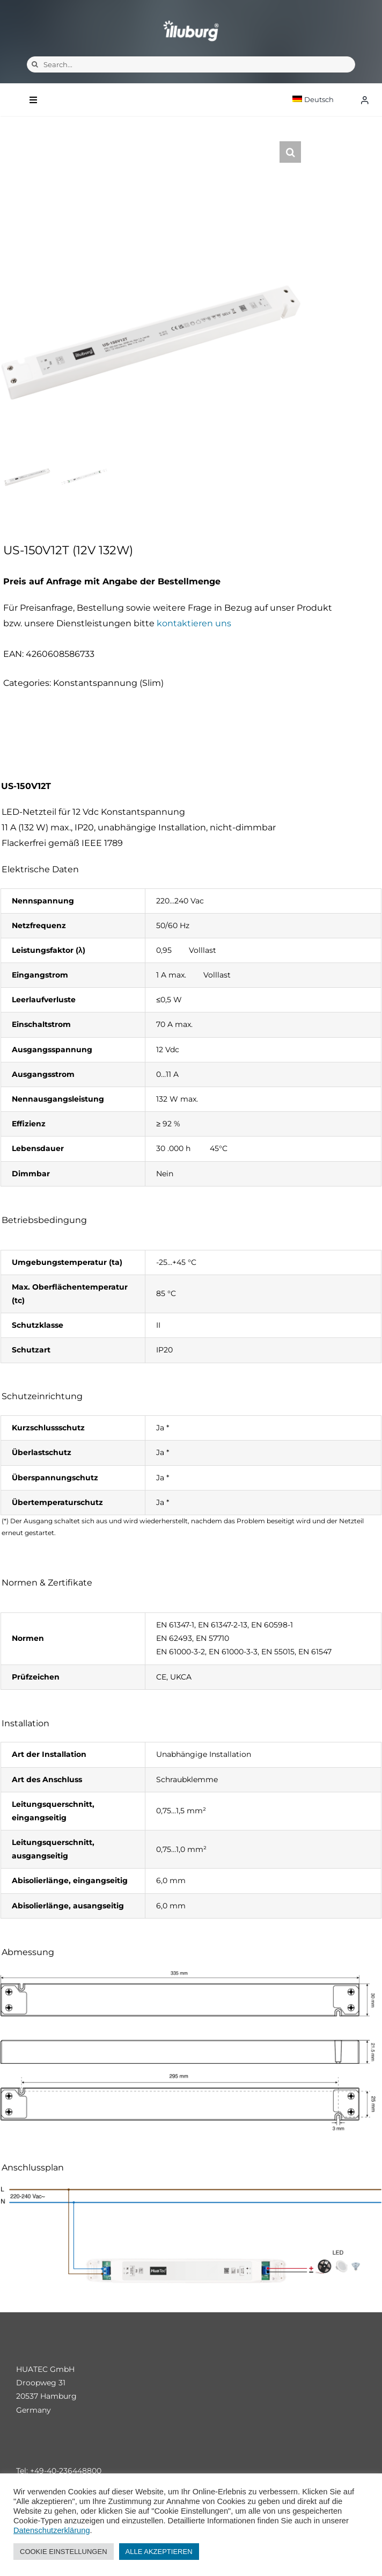  I want to click on [illuburg_logo], so click(191, 20).